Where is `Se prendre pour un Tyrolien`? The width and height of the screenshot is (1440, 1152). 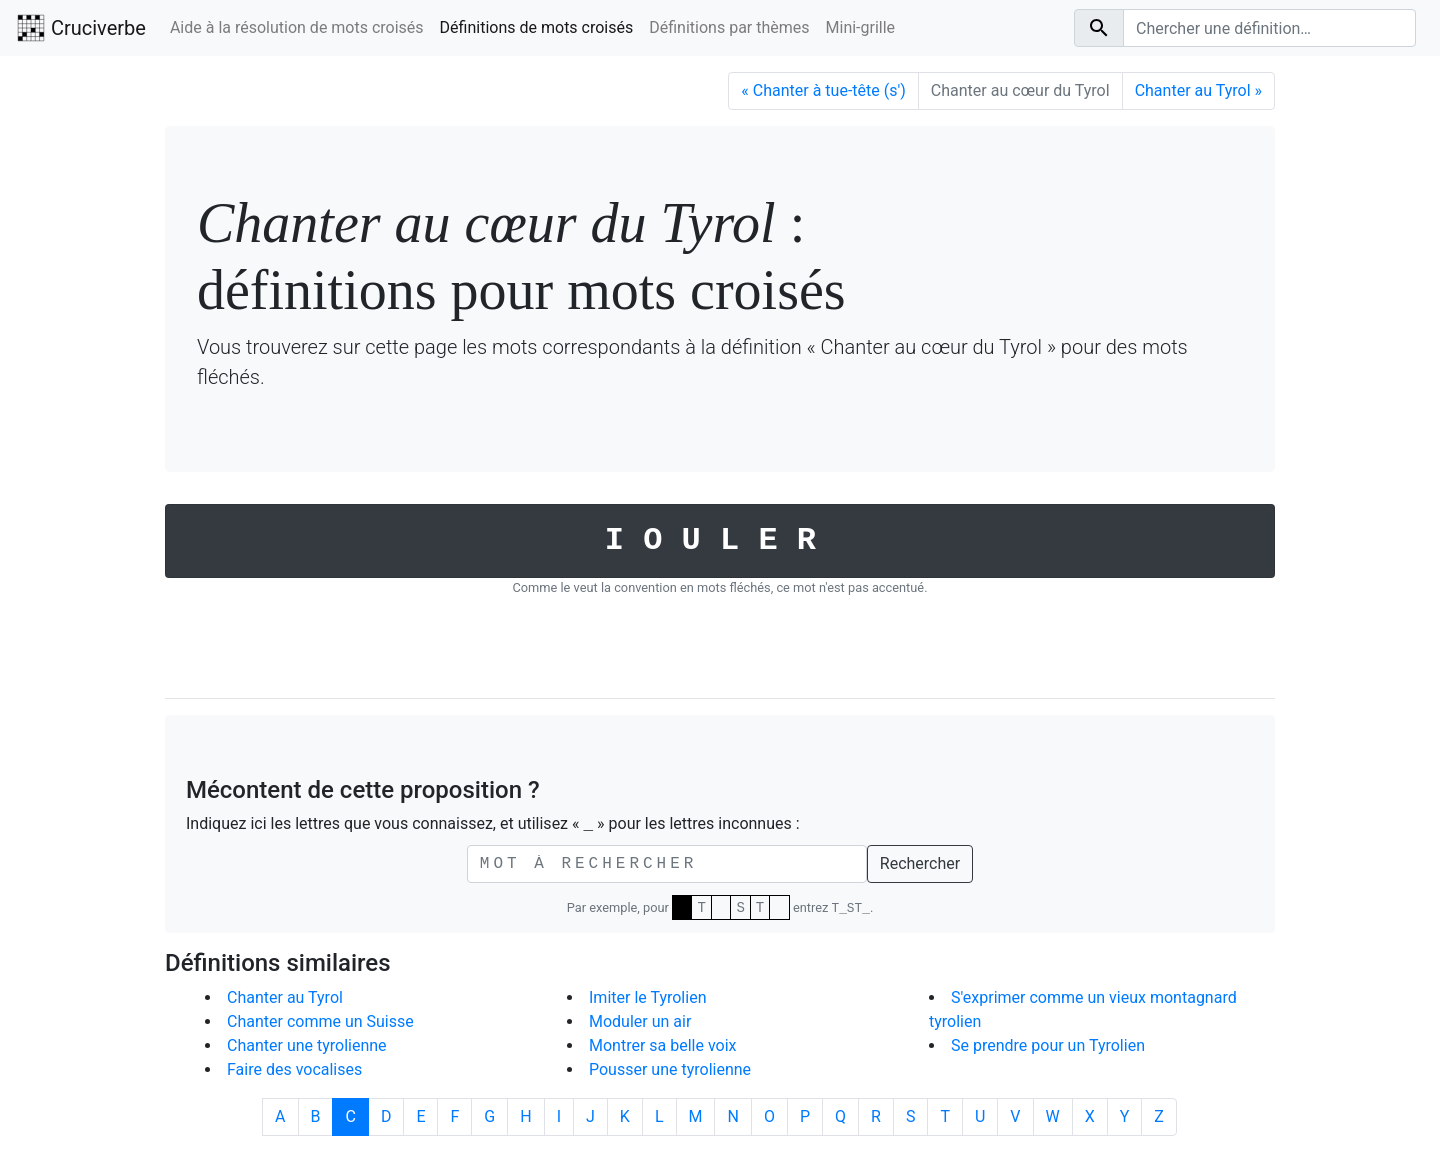
Se prendre pour un Tyrolien is located at coordinates (1048, 1045).